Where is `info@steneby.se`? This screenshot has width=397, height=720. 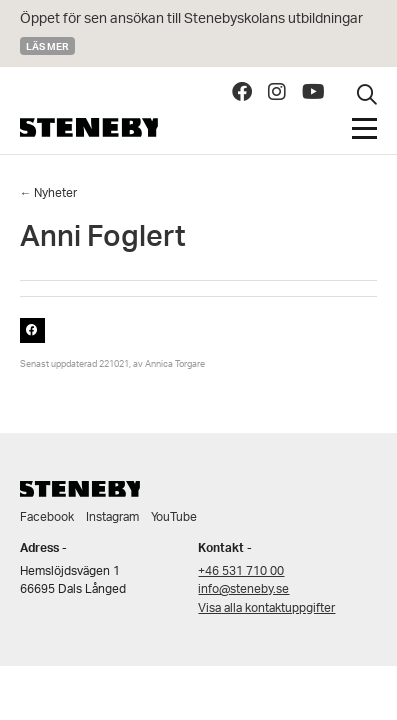
info@steneby.se is located at coordinates (243, 589).